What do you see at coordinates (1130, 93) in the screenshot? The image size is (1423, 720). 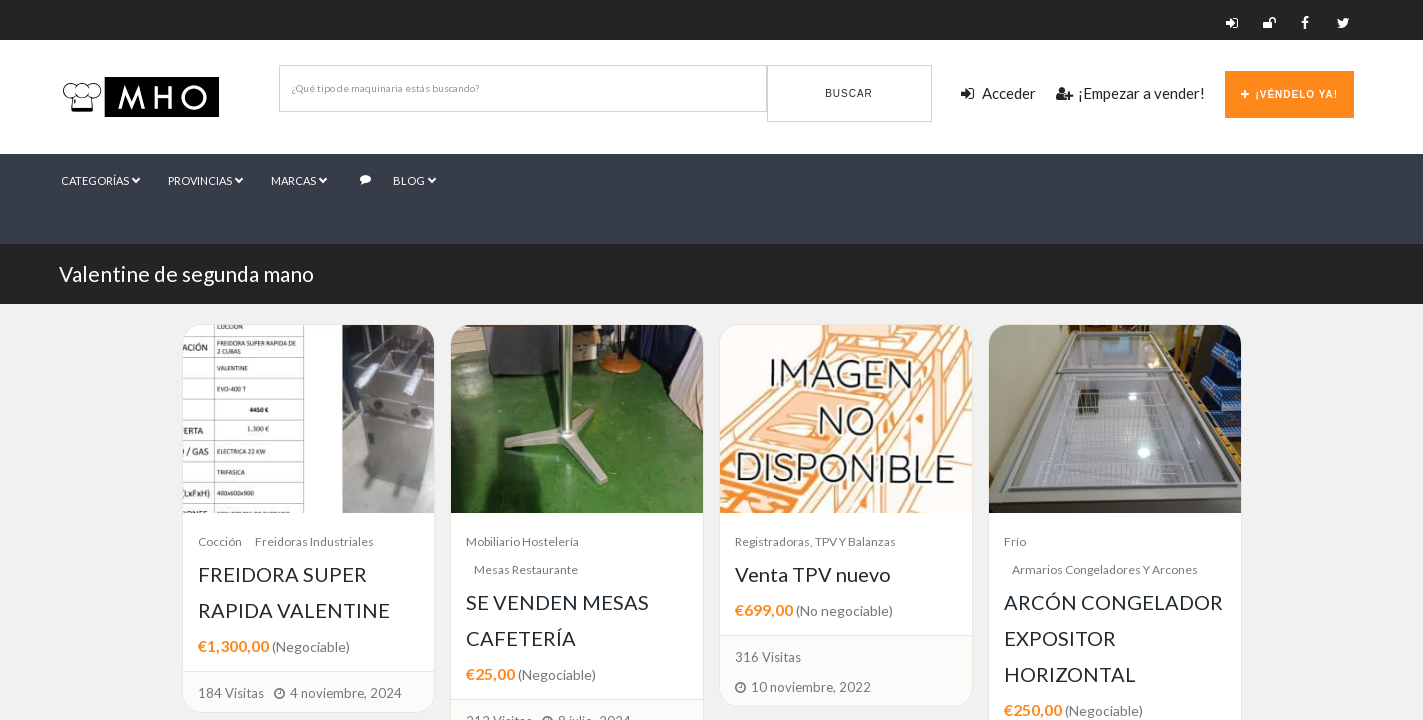 I see `¡Empezar a vender!` at bounding box center [1130, 93].